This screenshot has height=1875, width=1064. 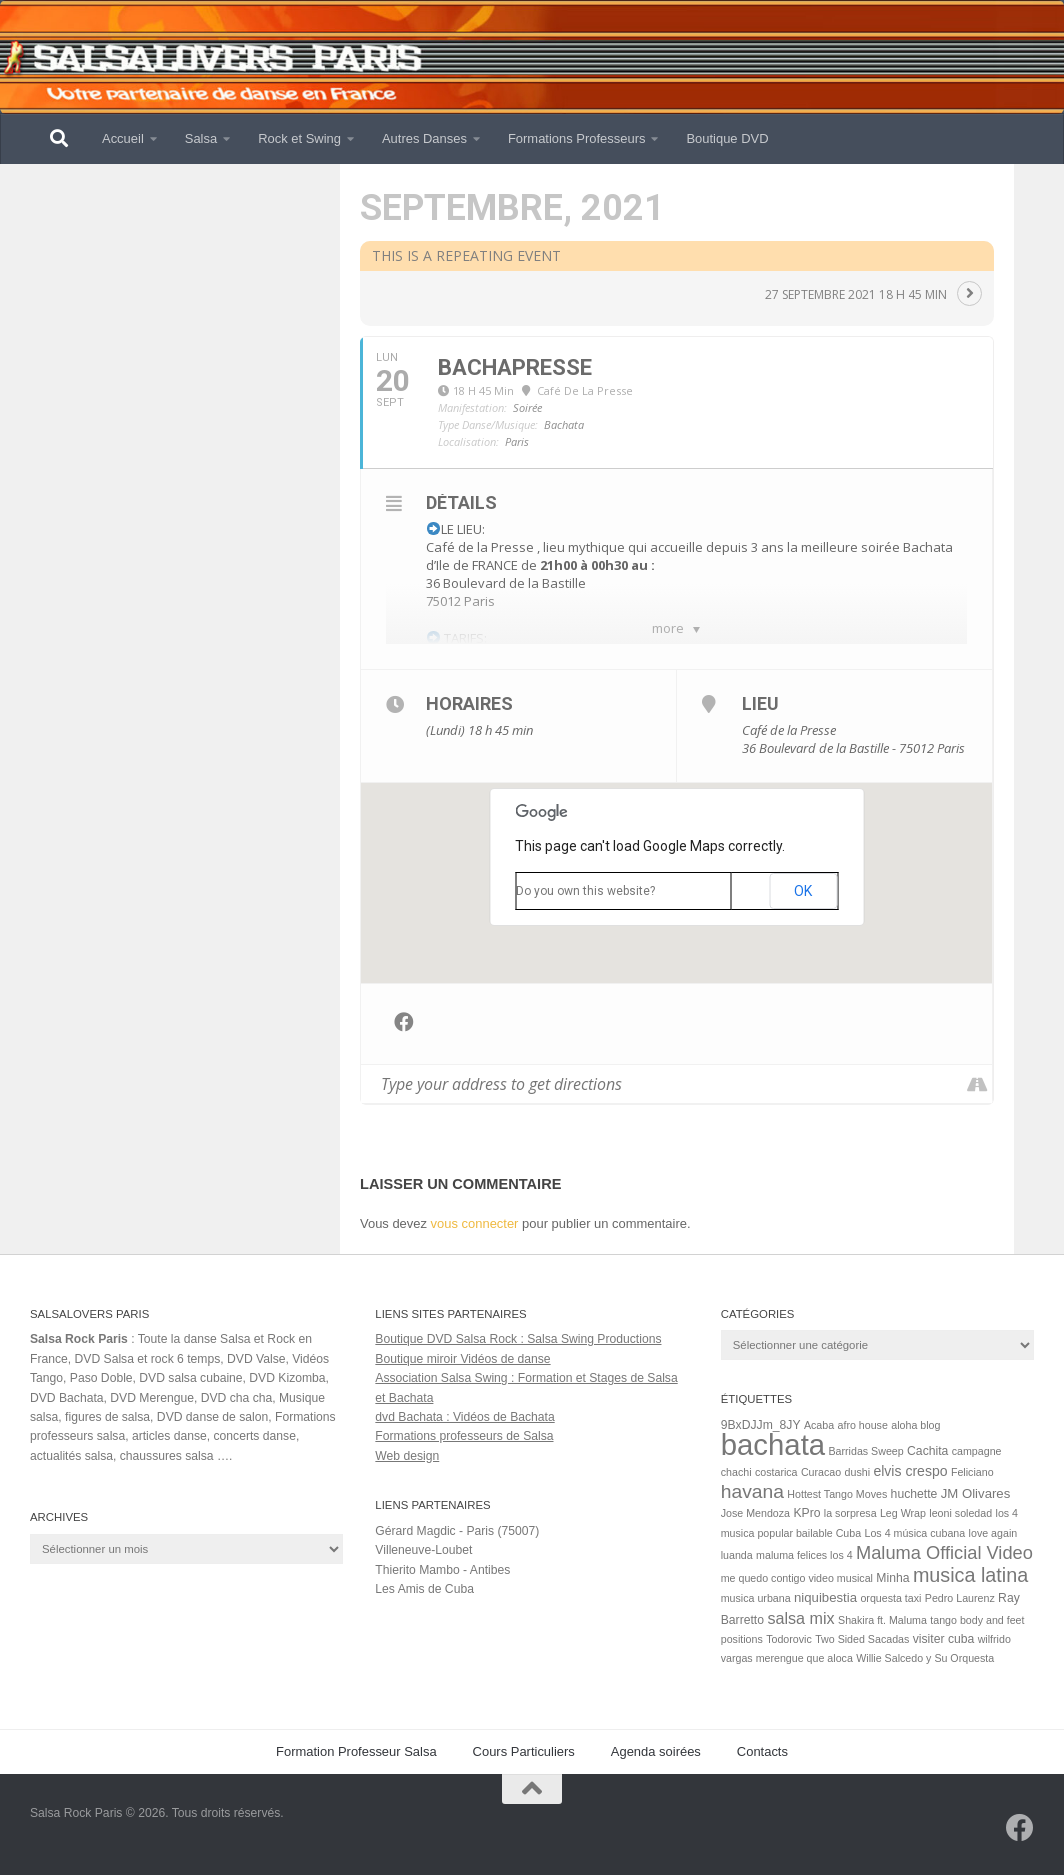 What do you see at coordinates (585, 891) in the screenshot?
I see `Do you own this website?` at bounding box center [585, 891].